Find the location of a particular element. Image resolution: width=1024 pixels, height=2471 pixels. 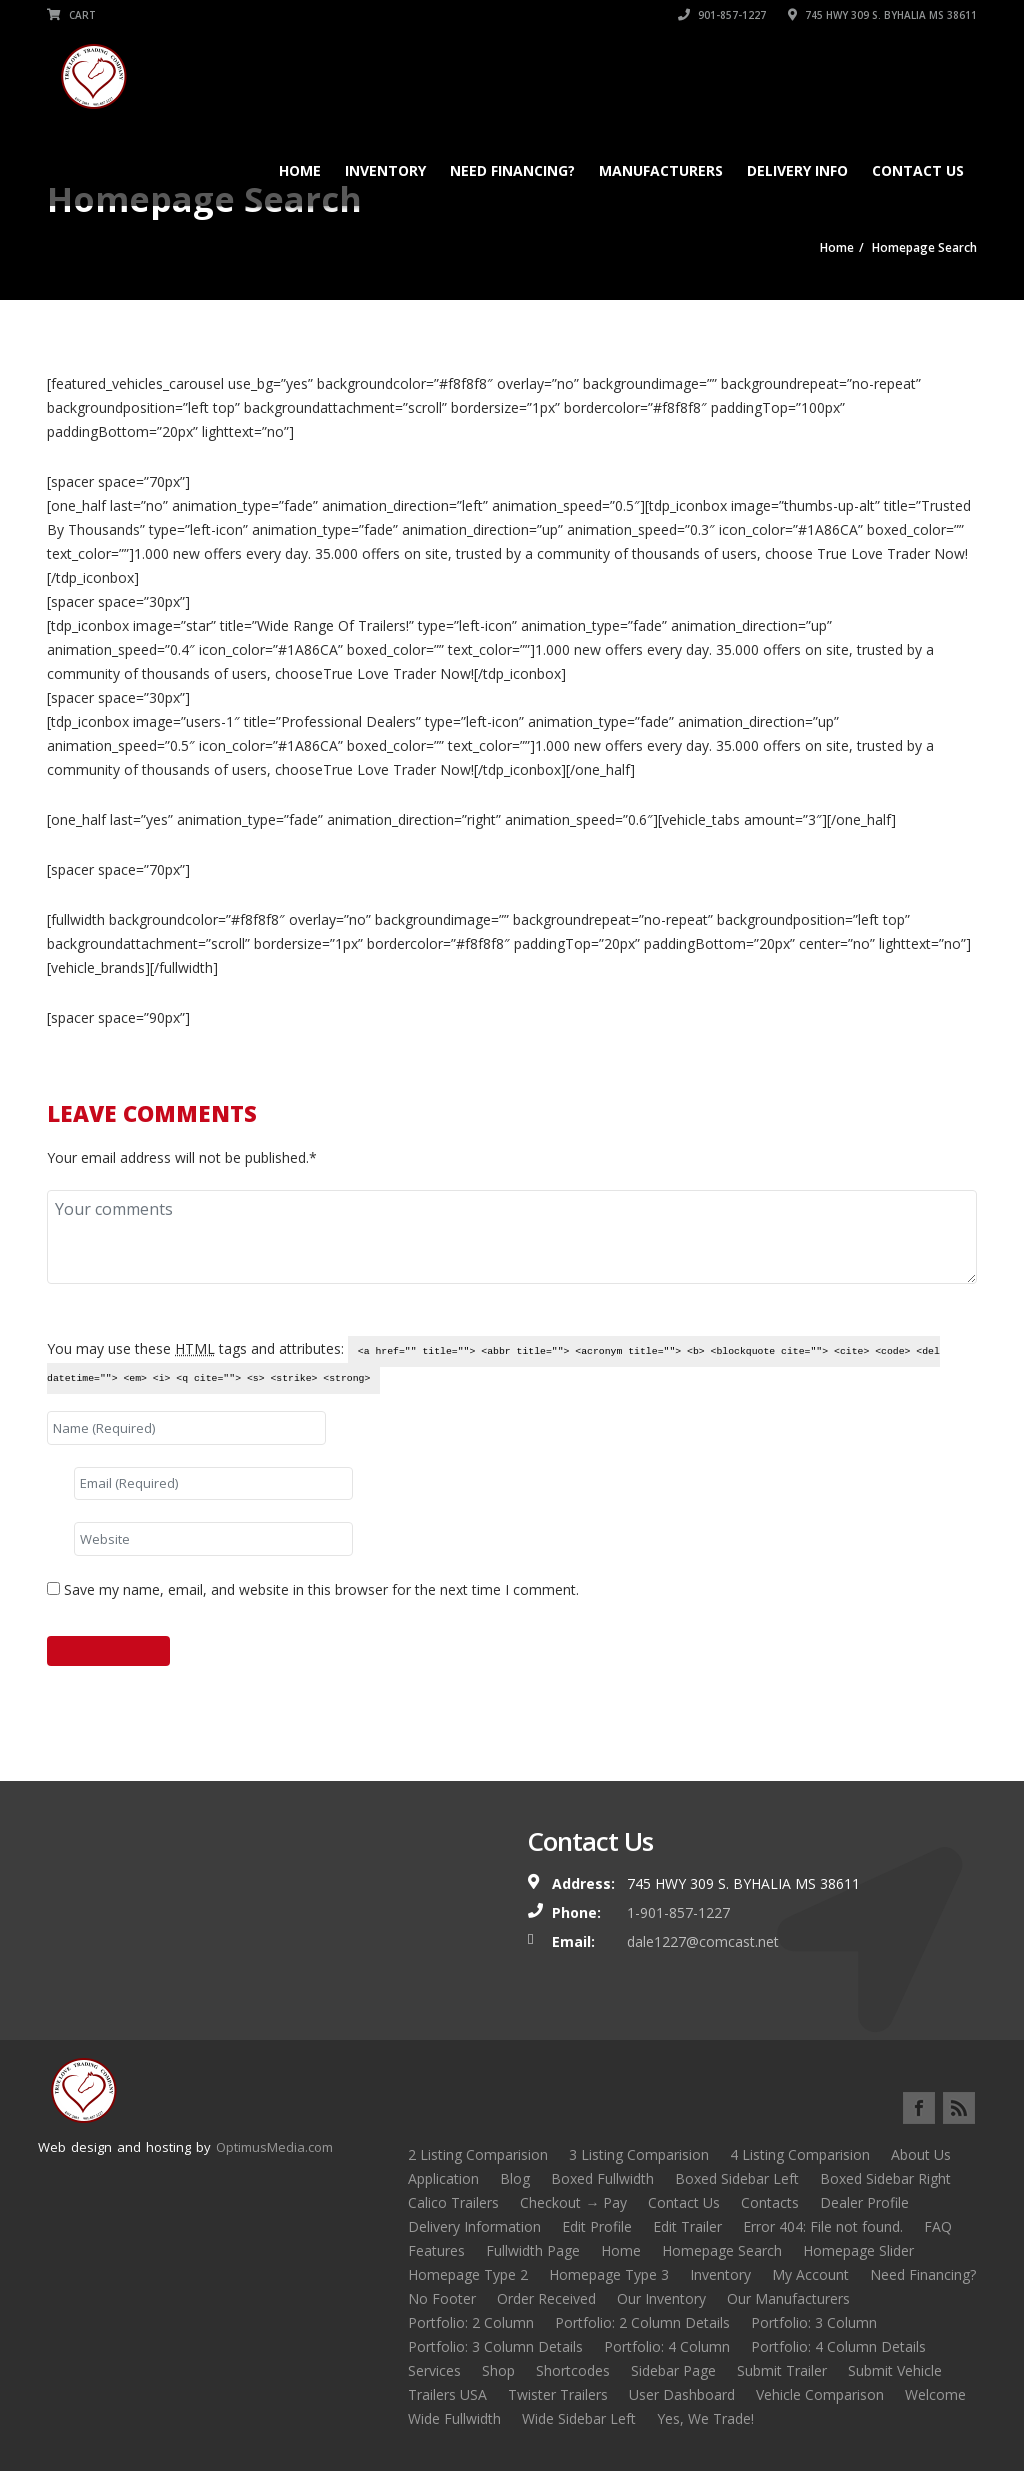

Vehicle Comparison is located at coordinates (820, 2394).